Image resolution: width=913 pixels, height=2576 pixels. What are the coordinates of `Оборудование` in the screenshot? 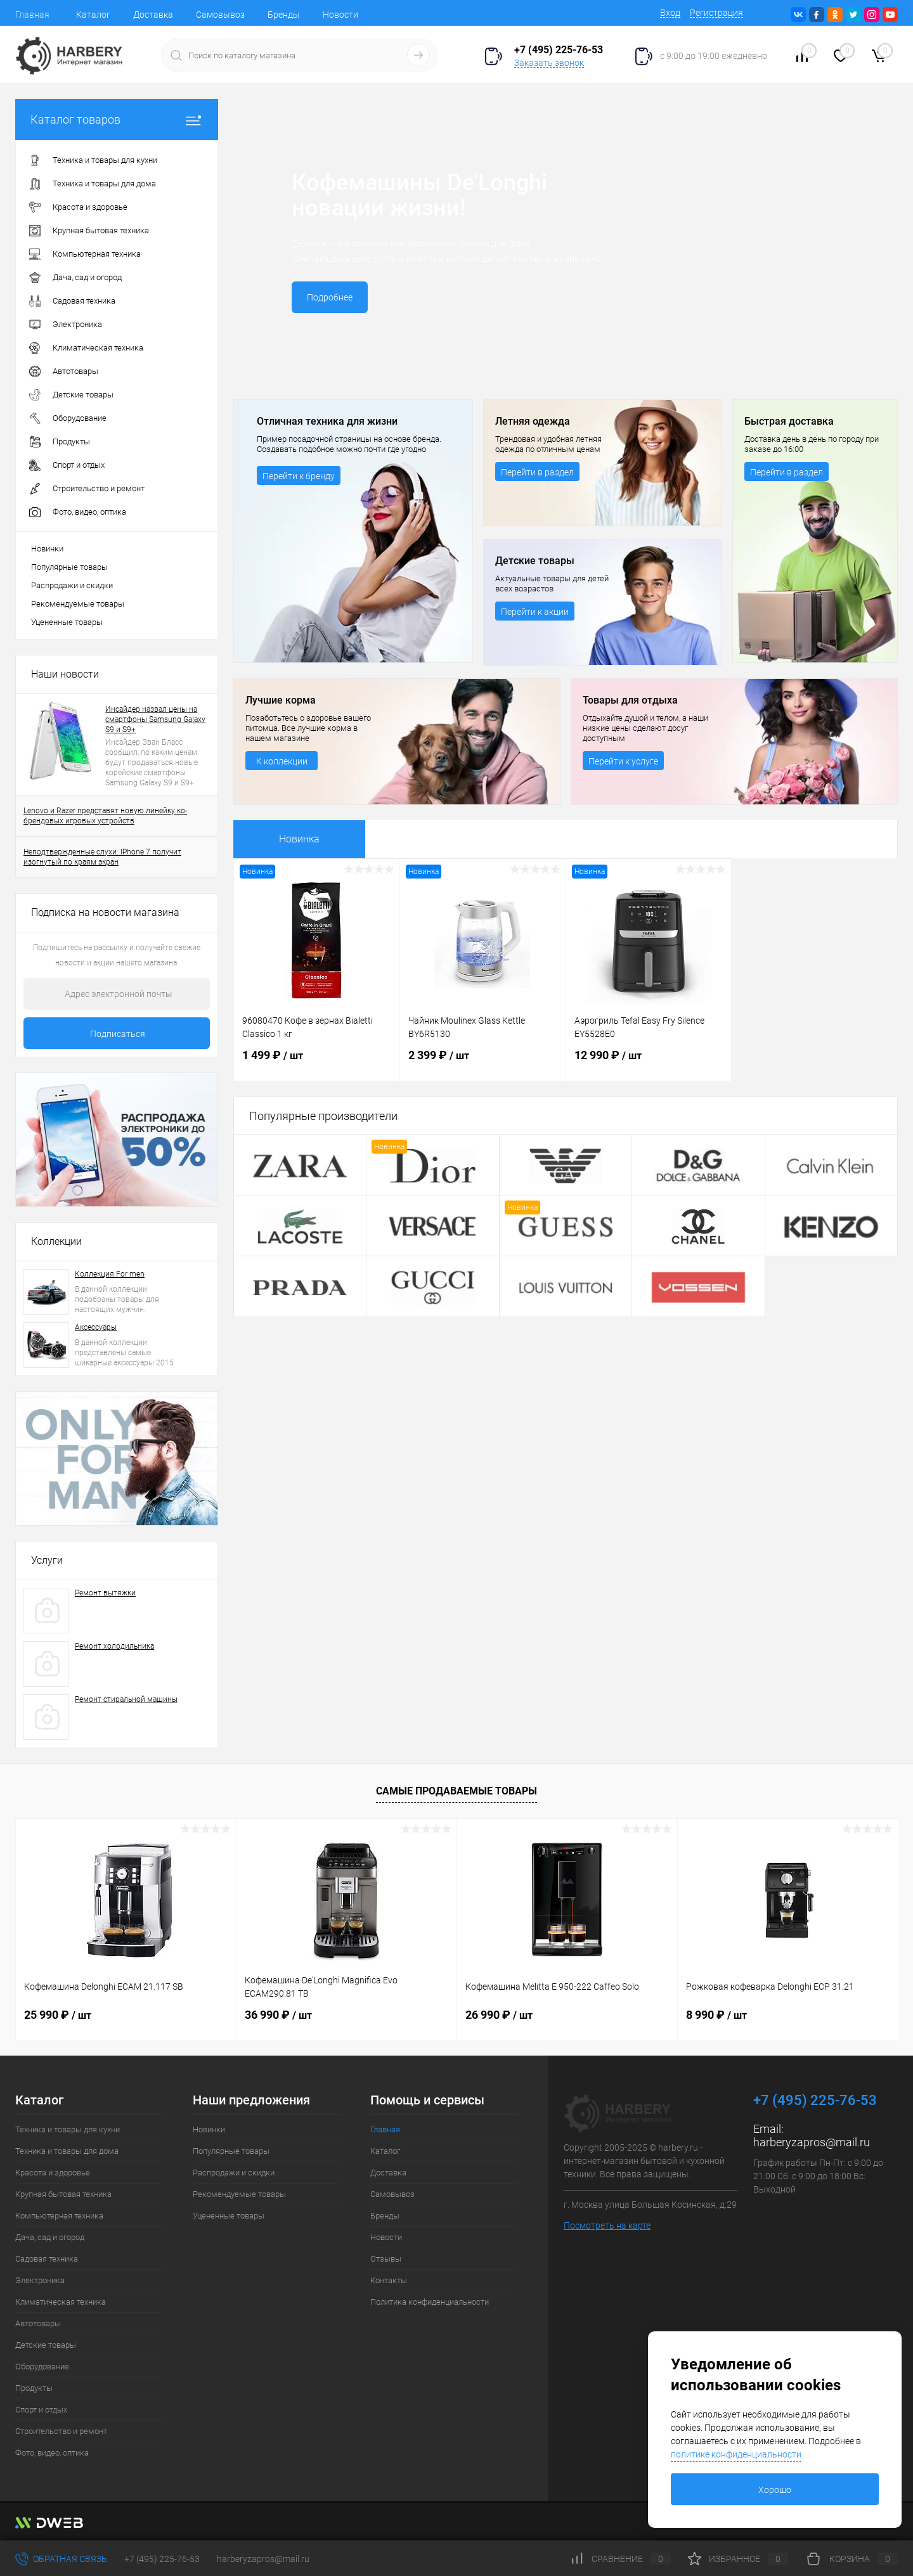 It's located at (42, 2366).